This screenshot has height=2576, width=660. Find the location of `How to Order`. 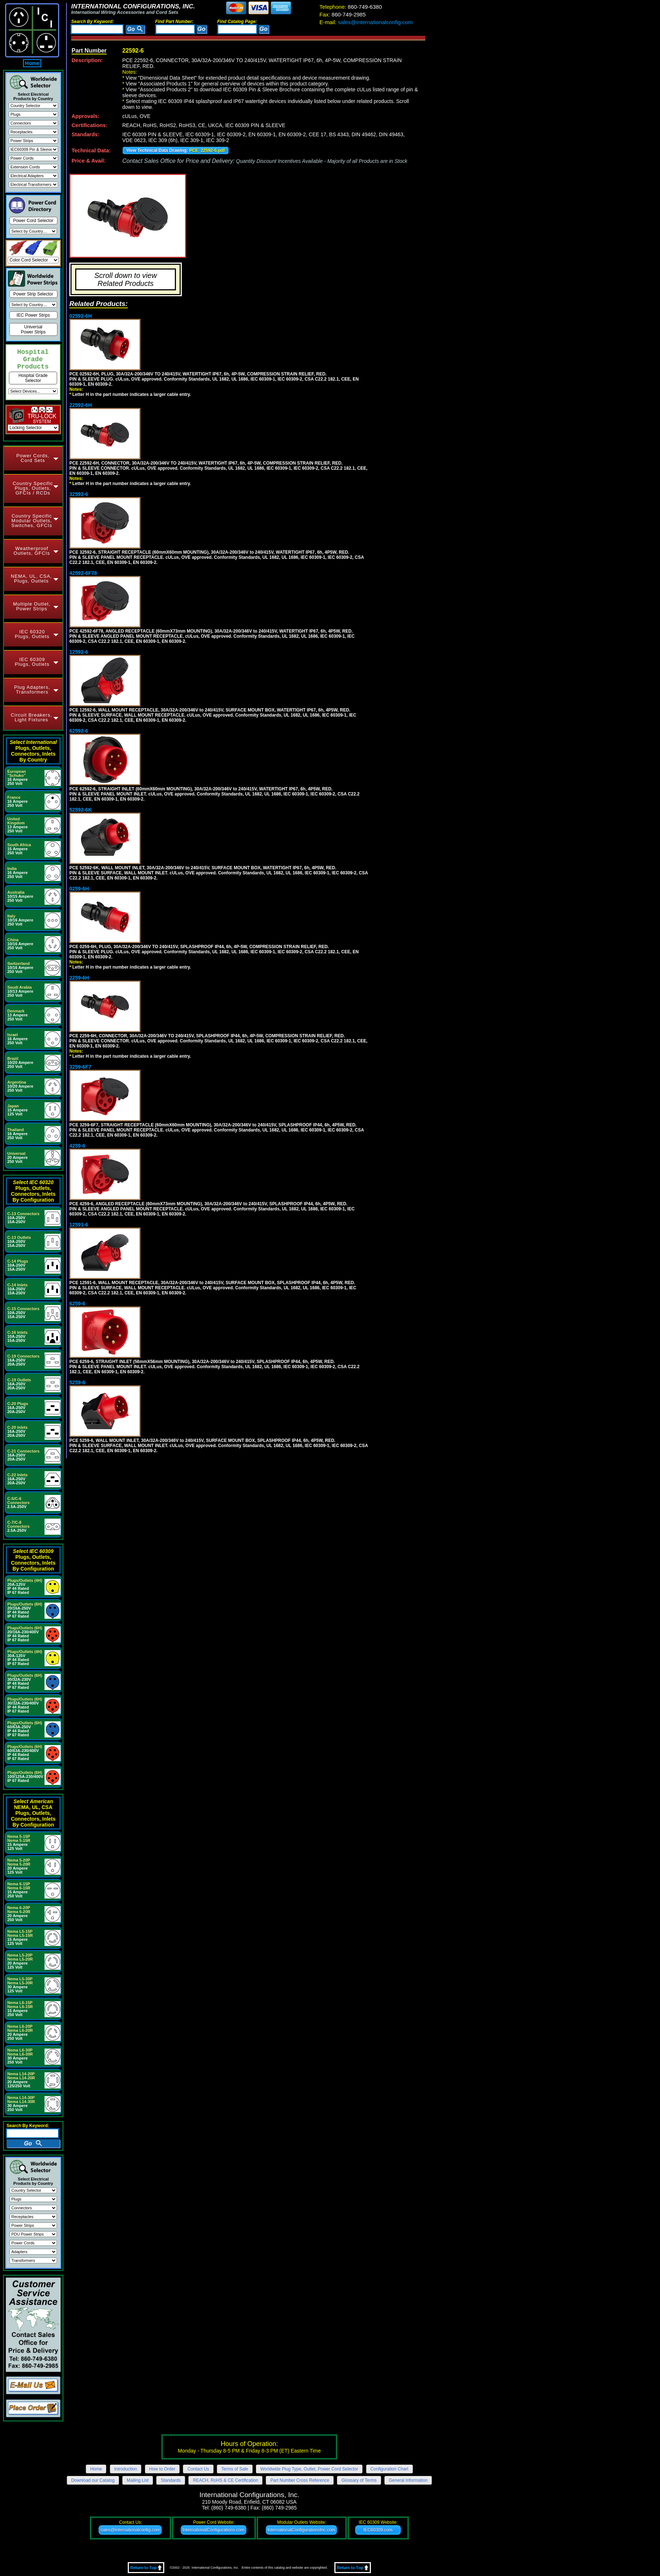

How to Order is located at coordinates (162, 2469).